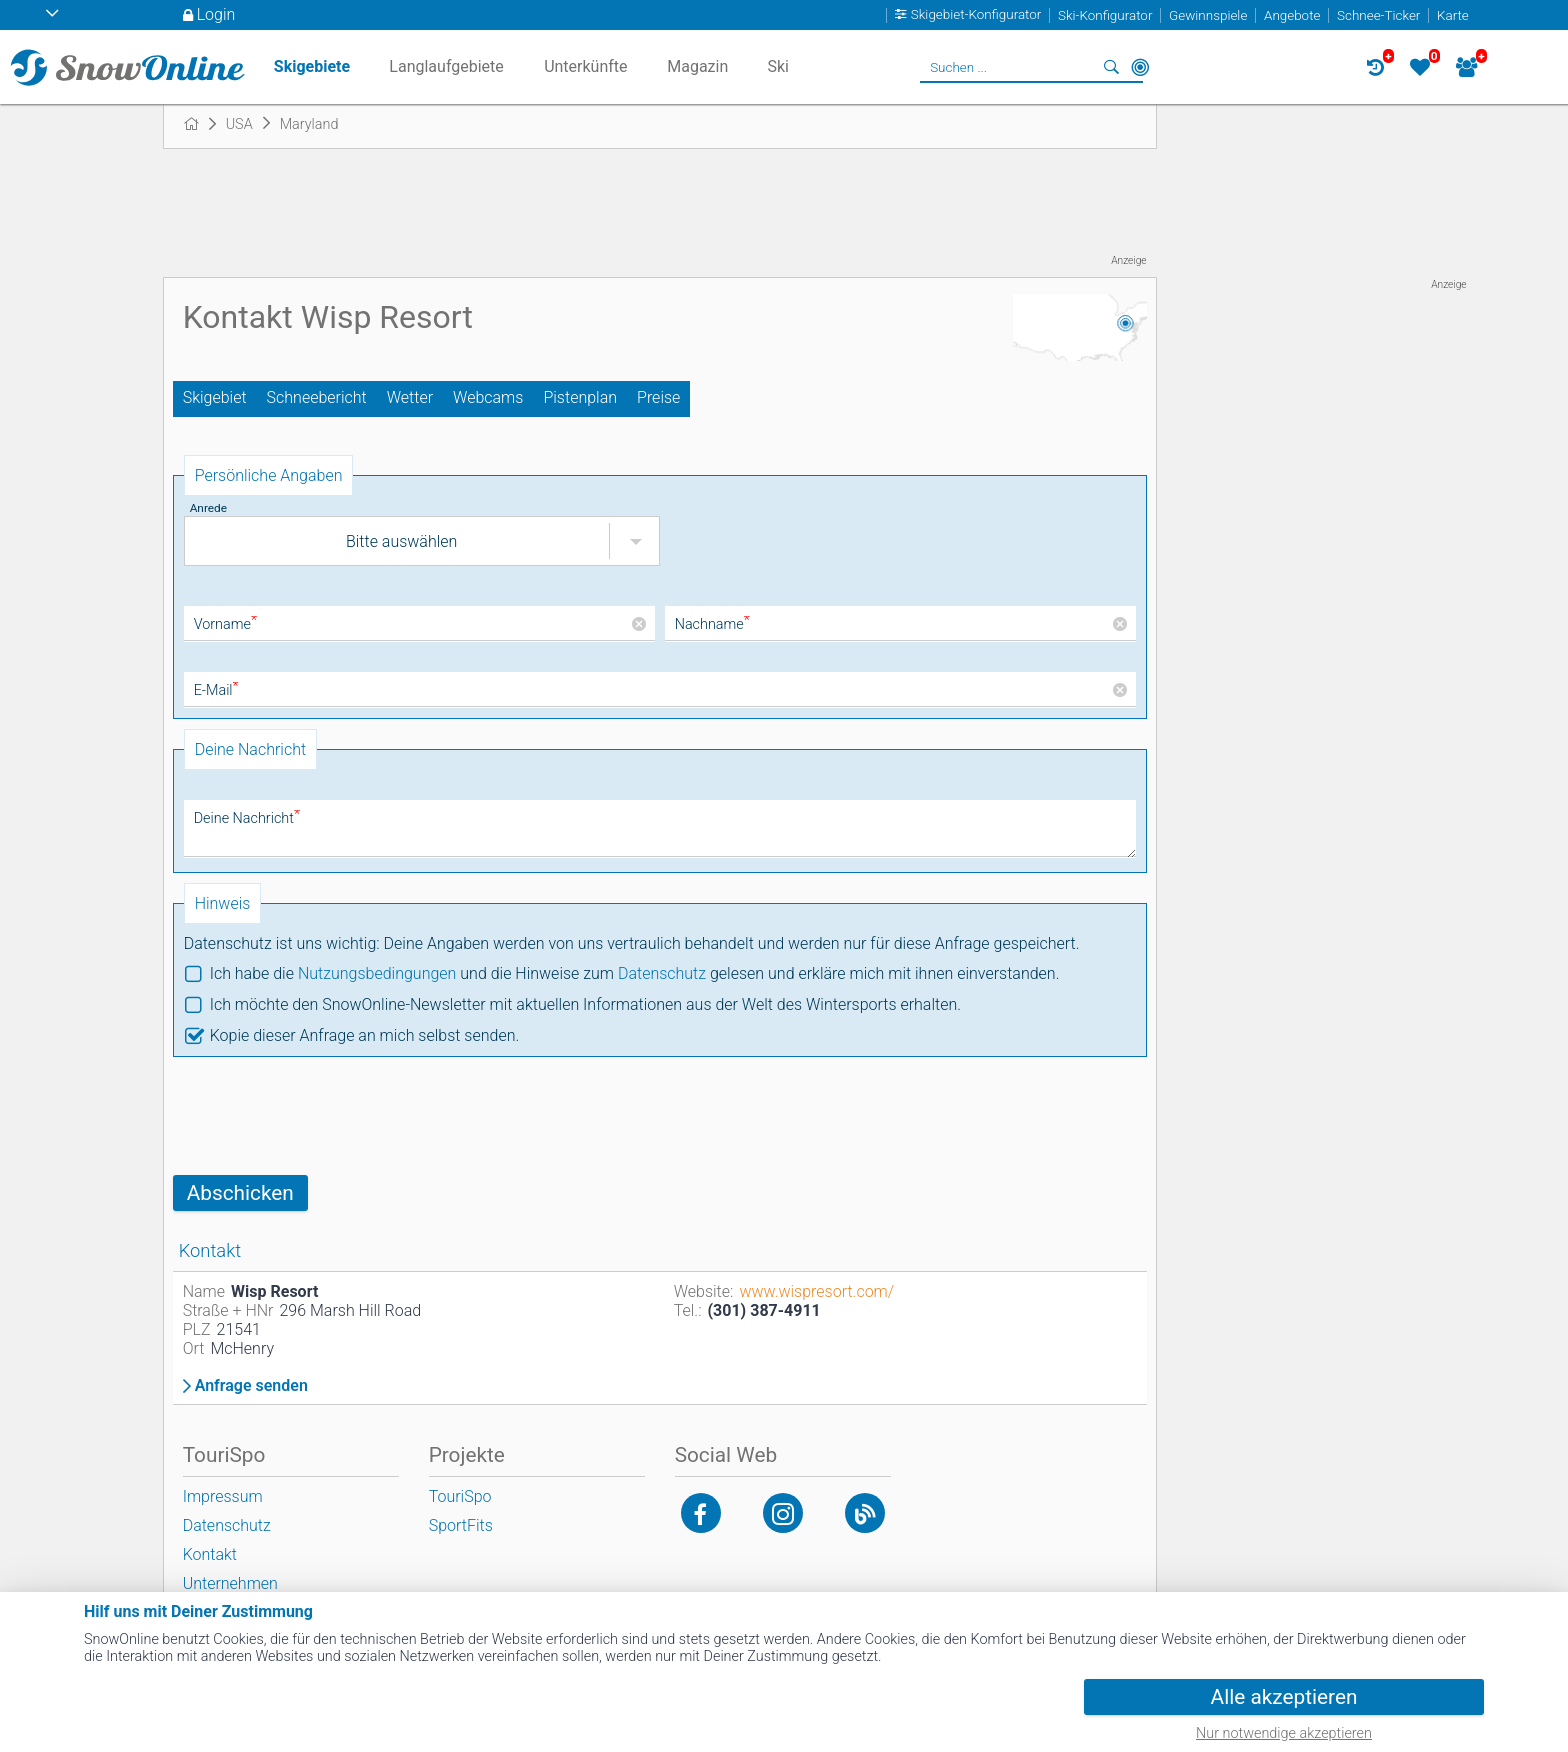 The width and height of the screenshot is (1568, 1752). I want to click on www.wispresort.com/, so click(816, 1291).